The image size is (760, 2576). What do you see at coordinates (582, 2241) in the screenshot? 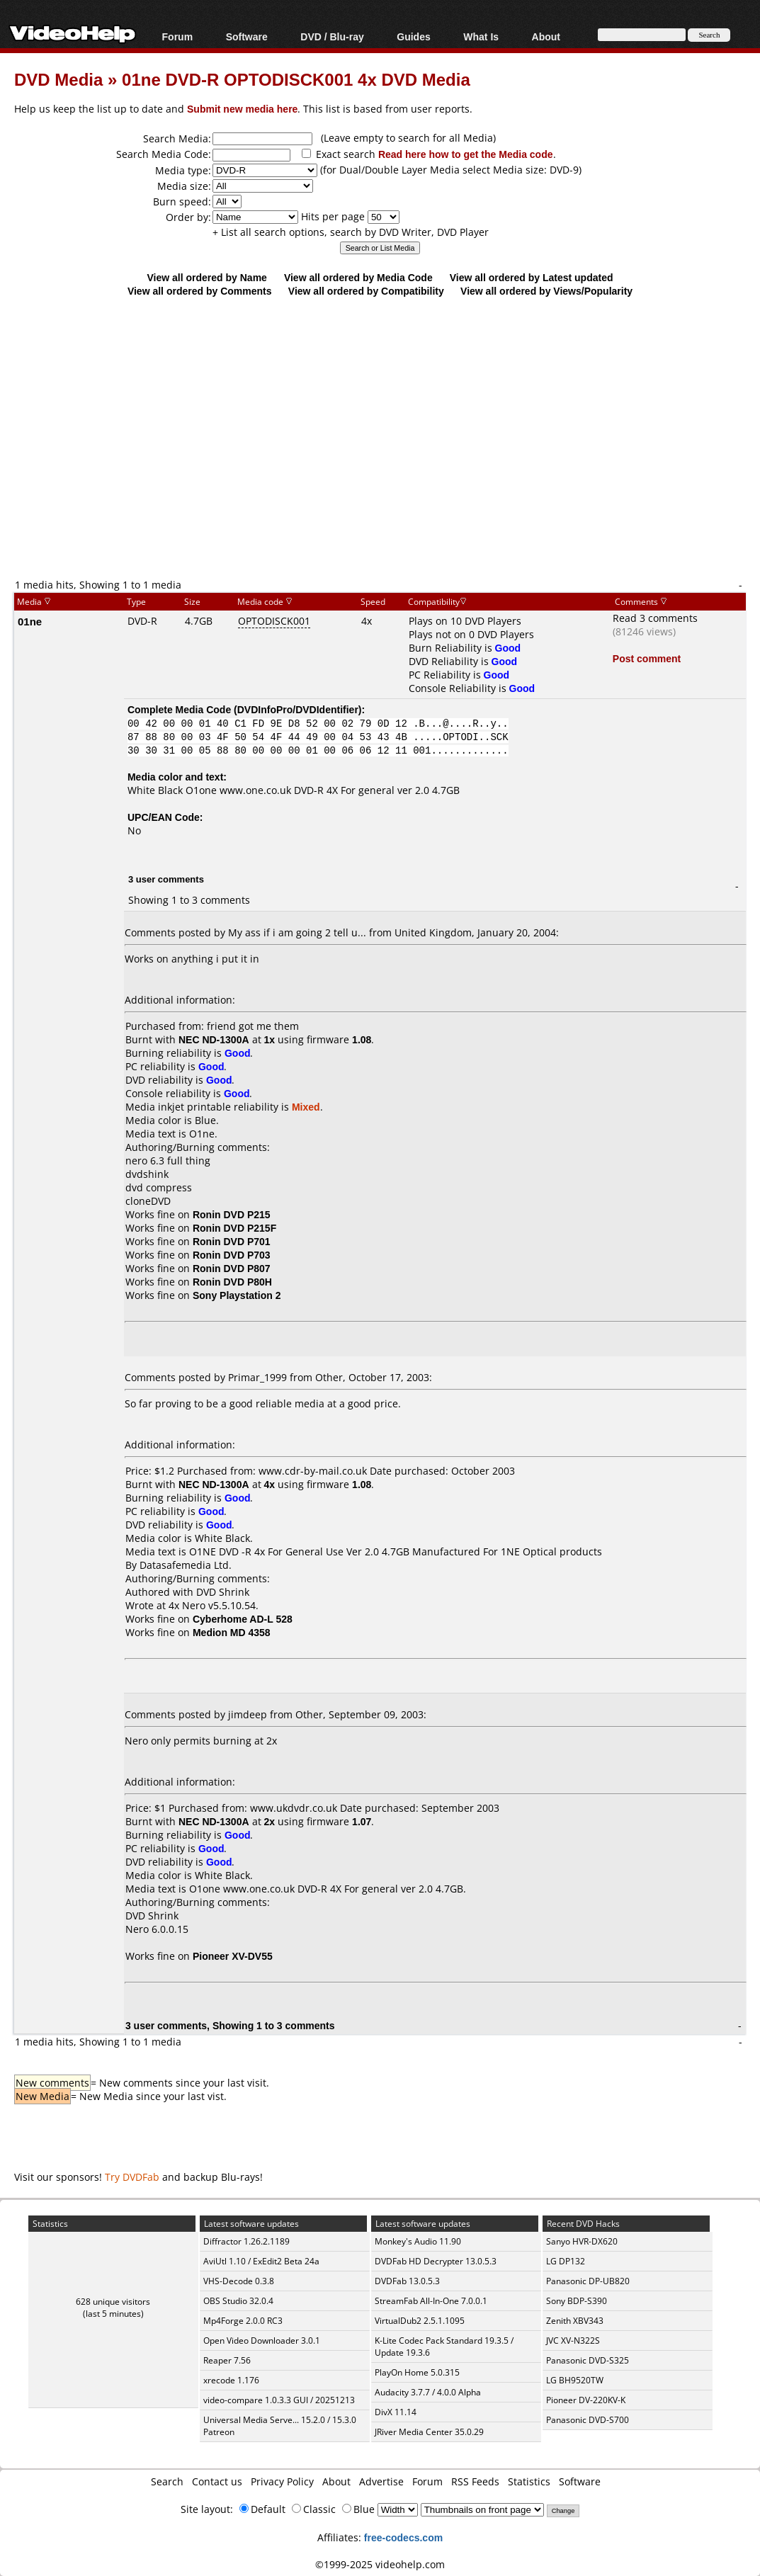
I see `Sanyo HVR-DX620` at bounding box center [582, 2241].